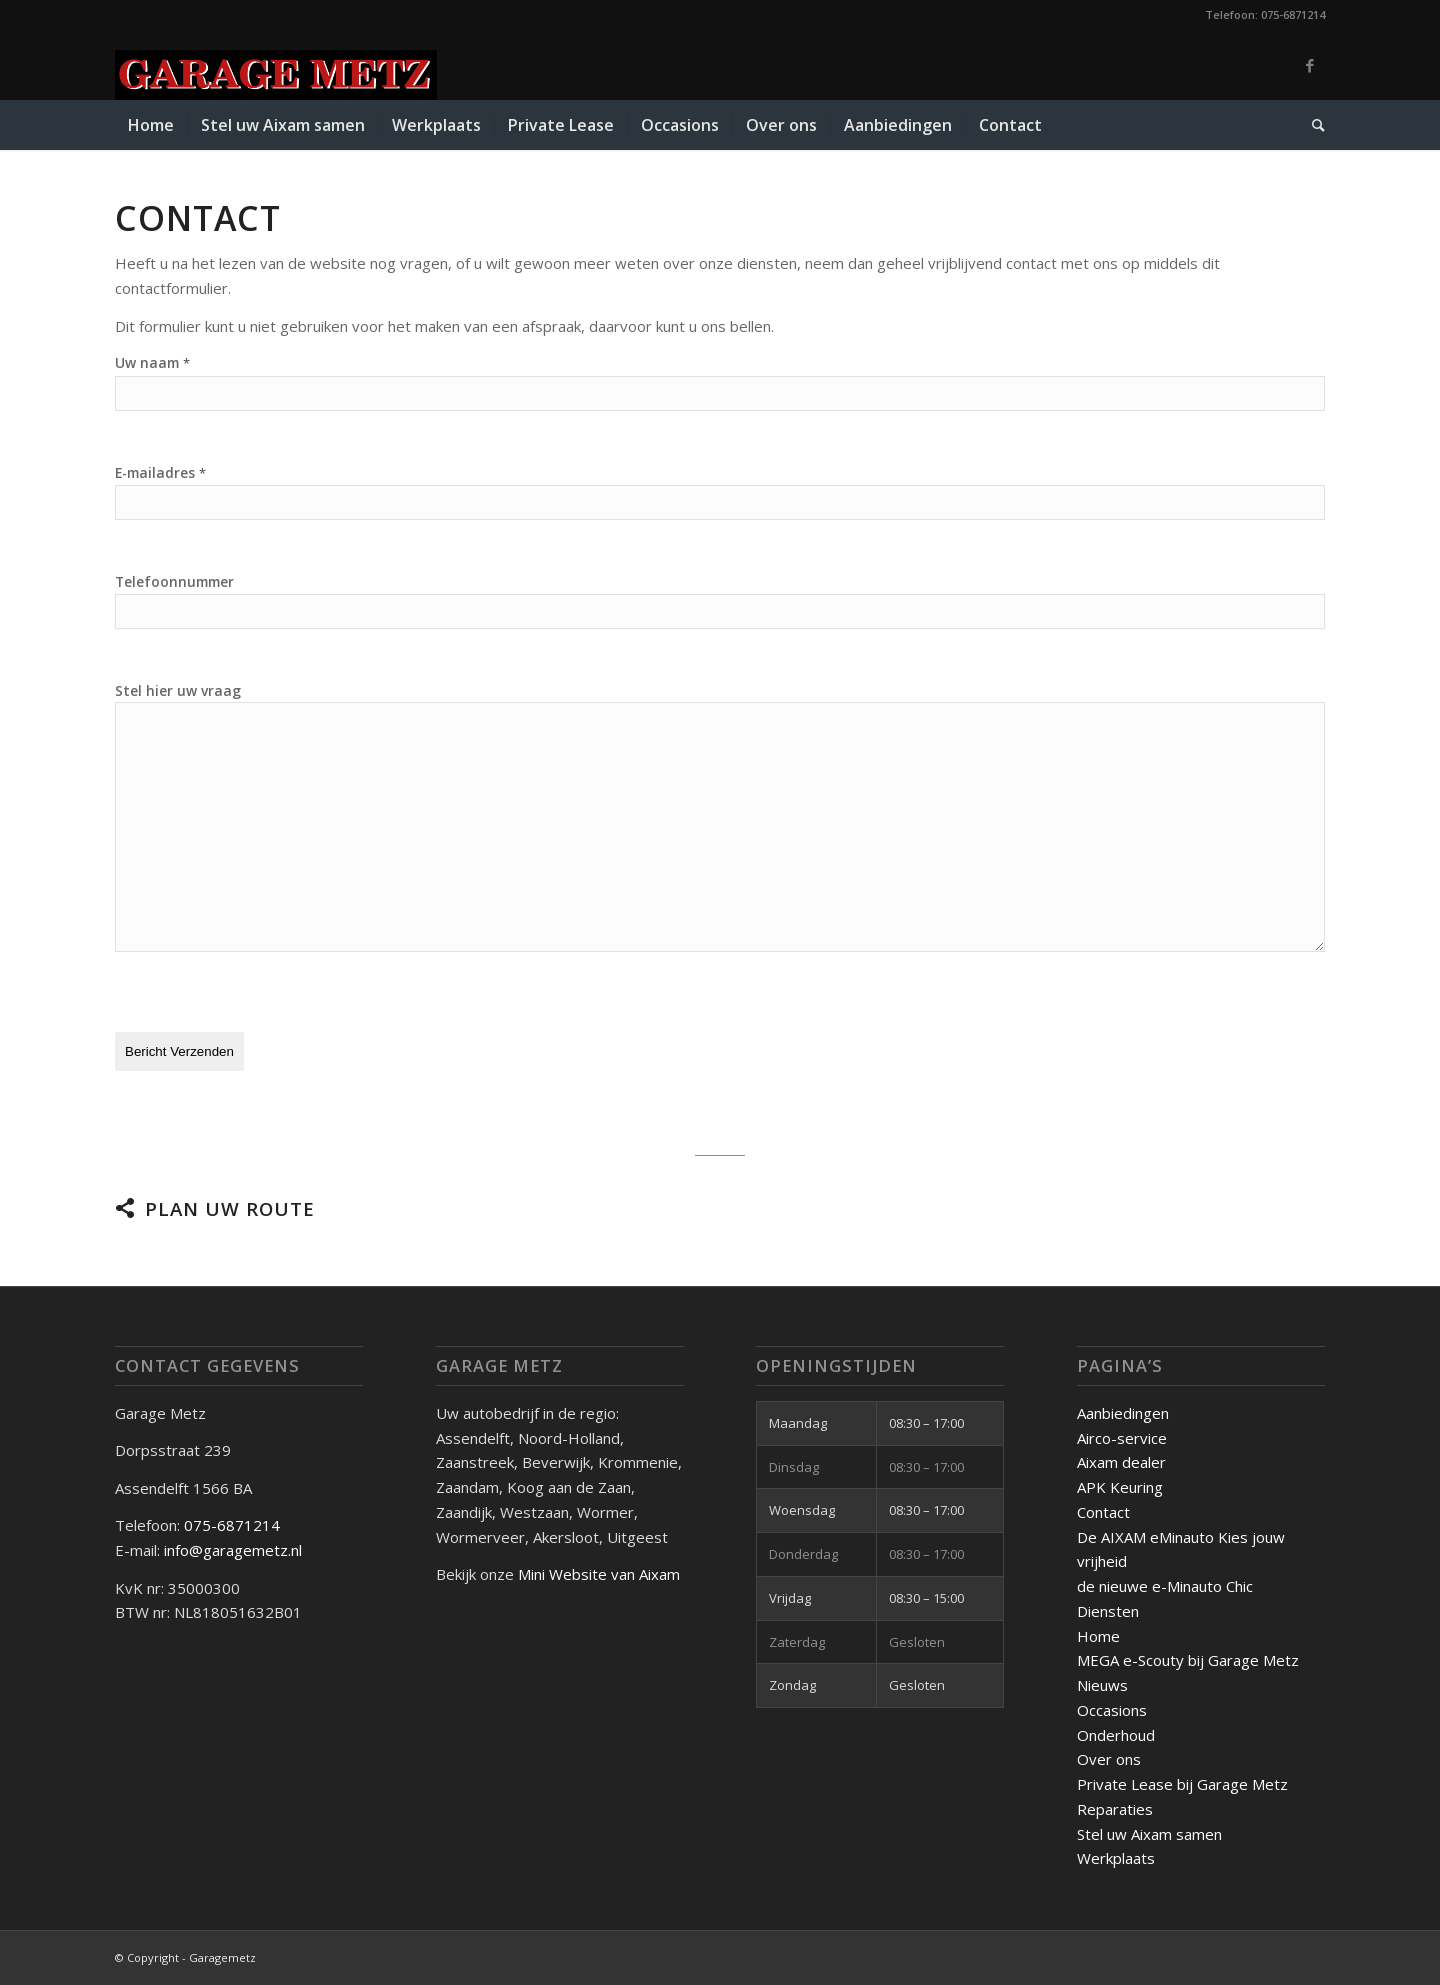  I want to click on Occasions, so click(1112, 1709).